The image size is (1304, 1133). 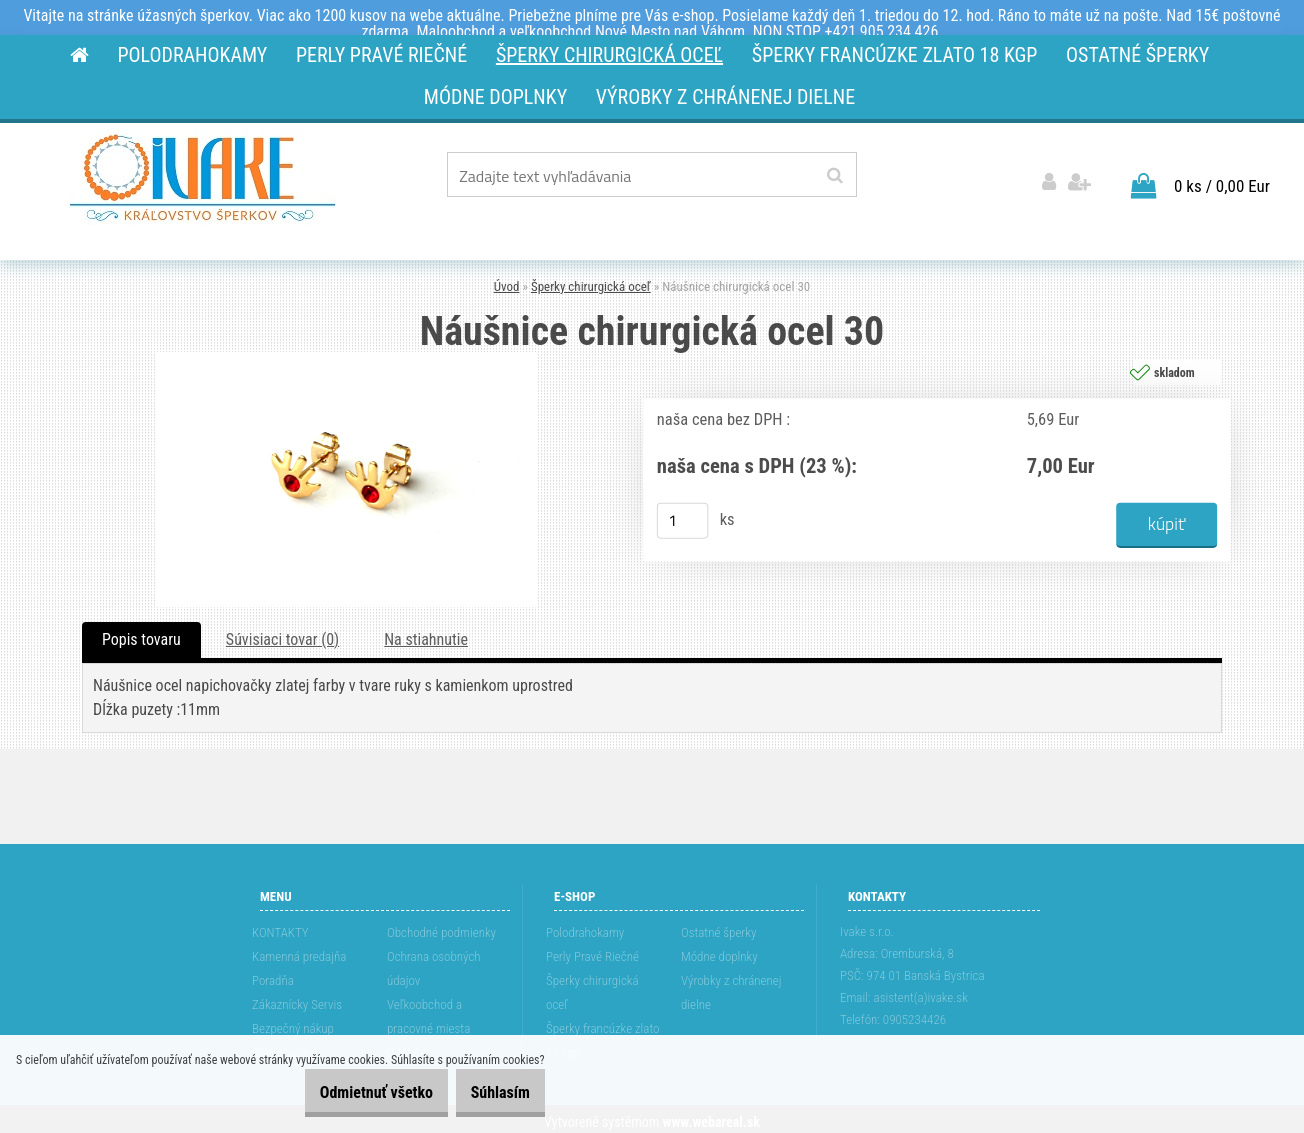 I want to click on Súhlasím, so click(x=489, y=1092).